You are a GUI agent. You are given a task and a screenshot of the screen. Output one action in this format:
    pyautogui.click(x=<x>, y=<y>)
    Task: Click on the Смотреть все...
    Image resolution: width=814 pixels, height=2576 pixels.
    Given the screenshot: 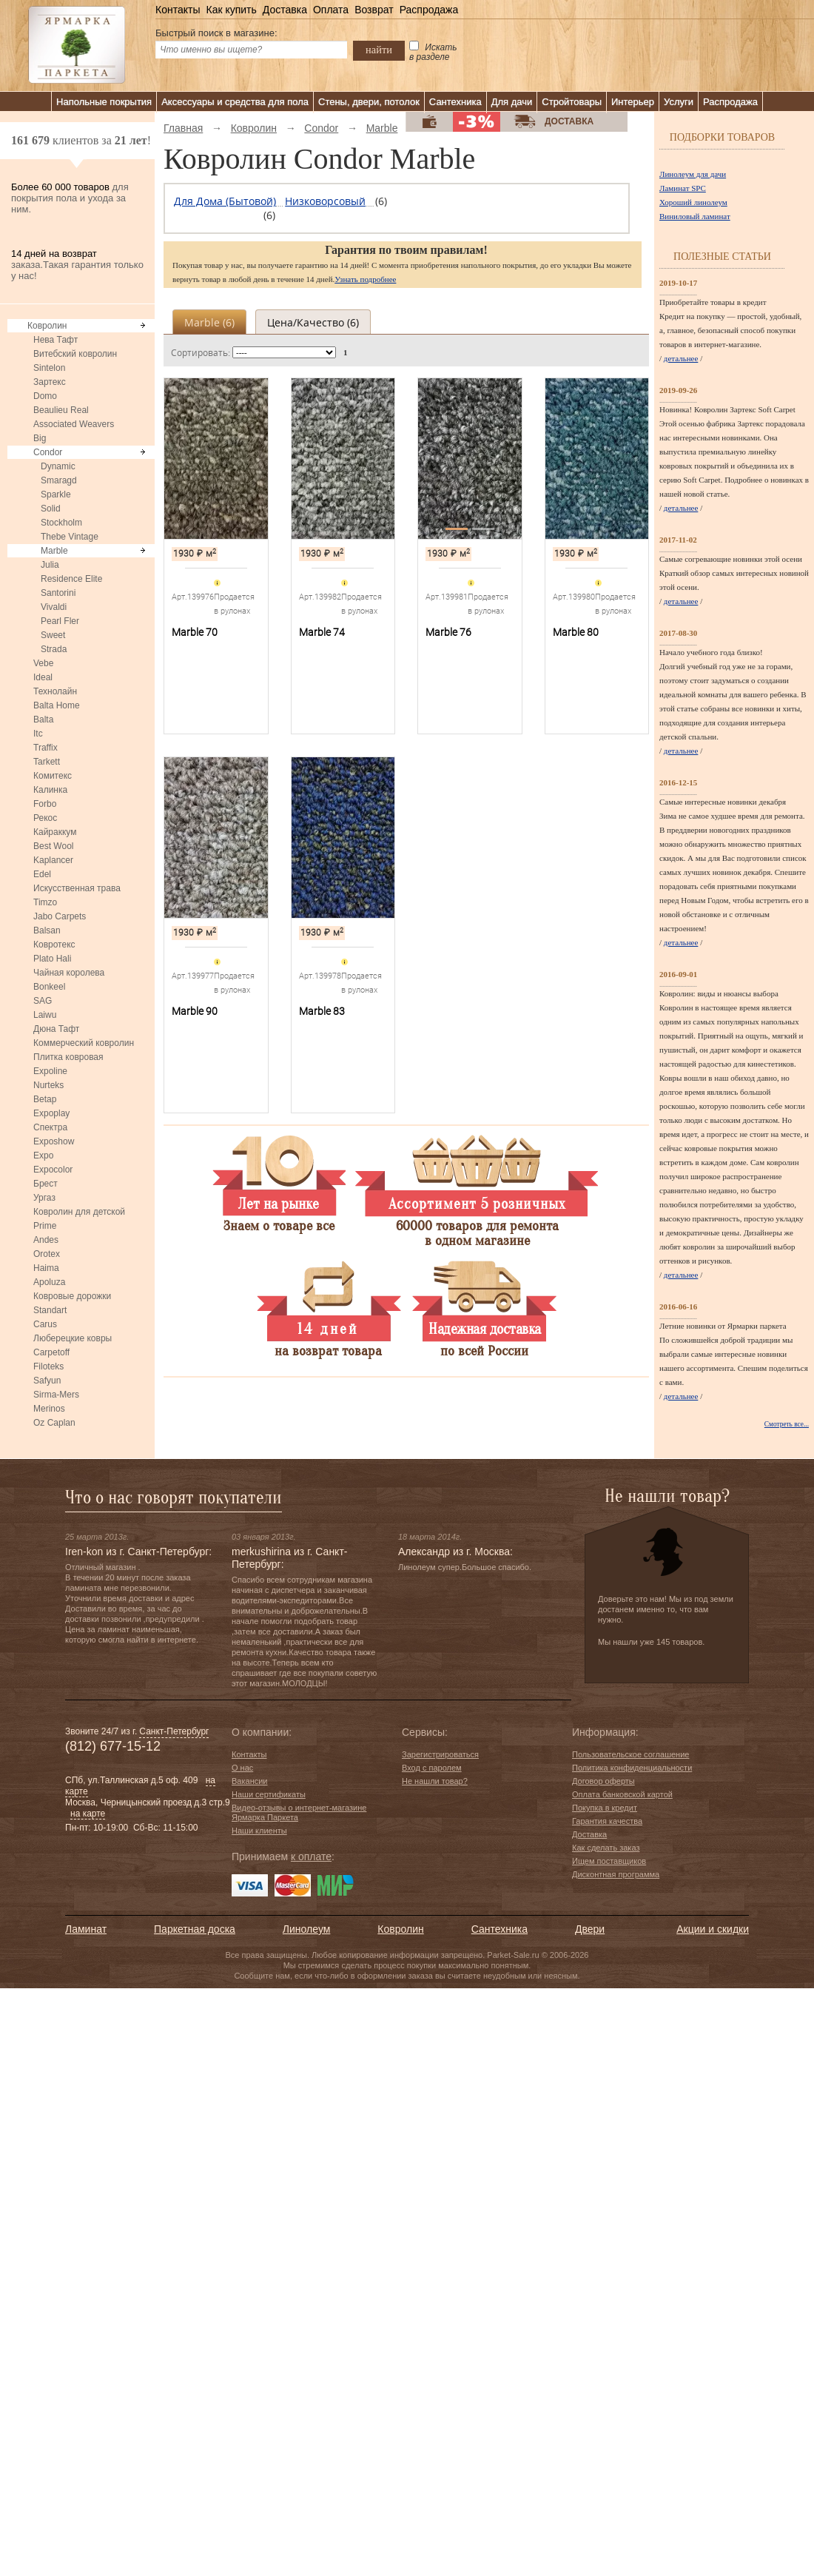 What is the action you would take?
    pyautogui.click(x=786, y=1424)
    